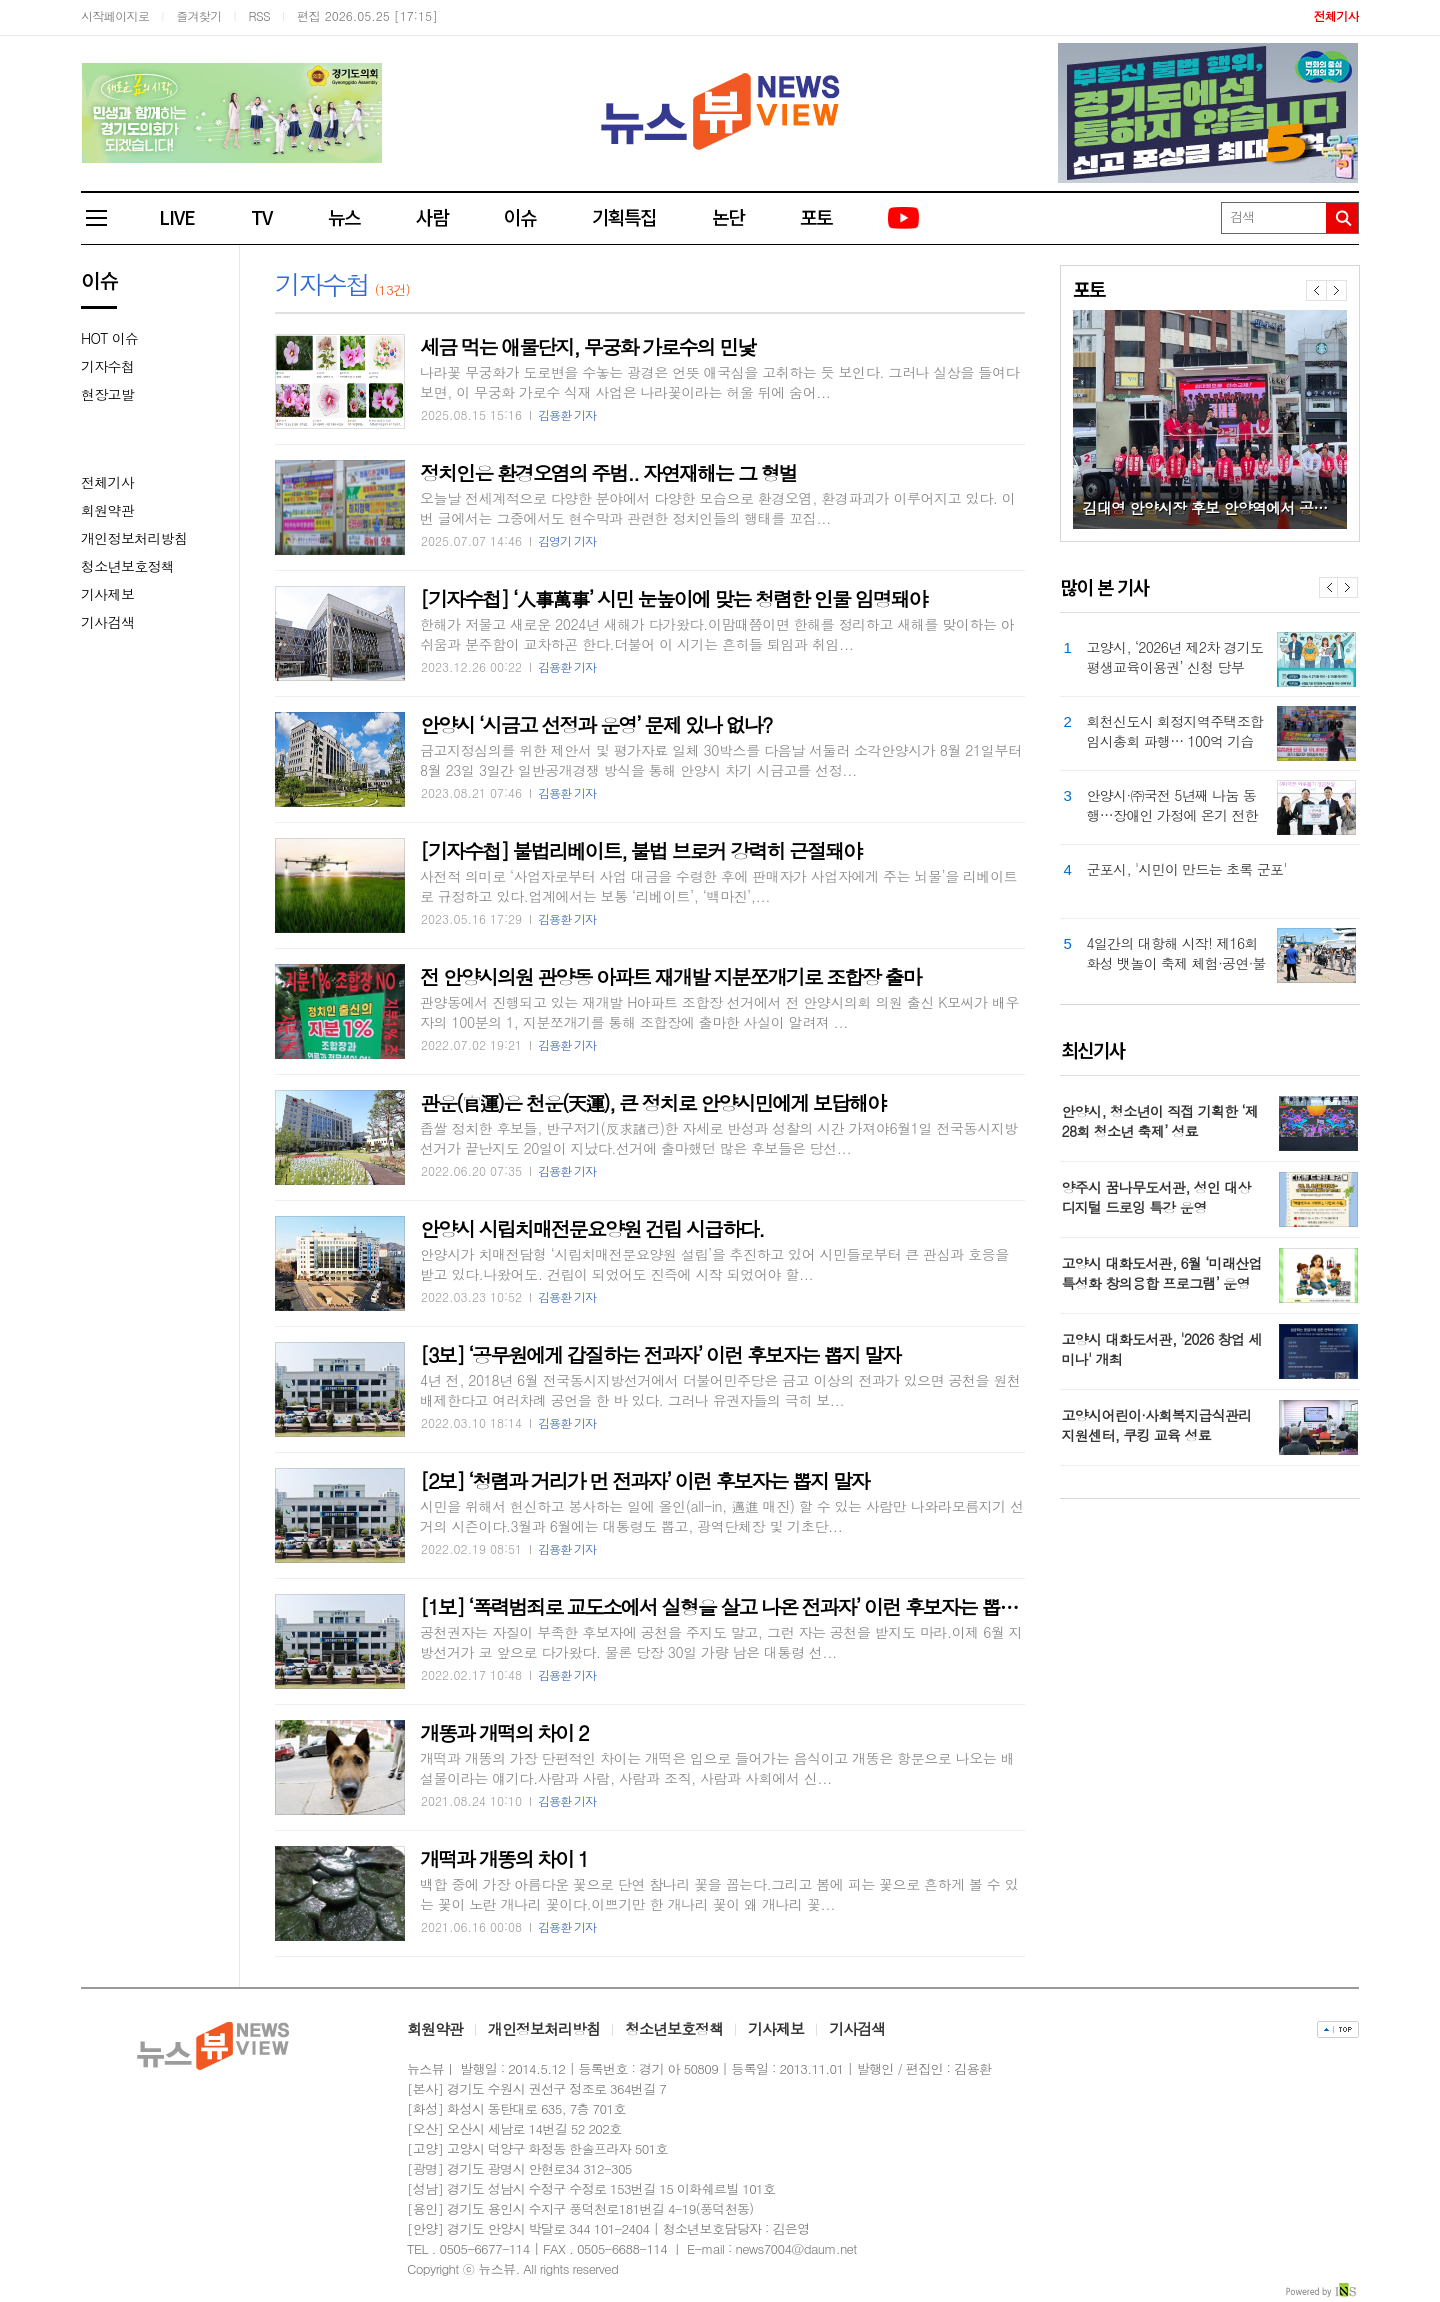  I want to click on 안양시 시립치매전문요양원 건립 시급하다., so click(592, 1228).